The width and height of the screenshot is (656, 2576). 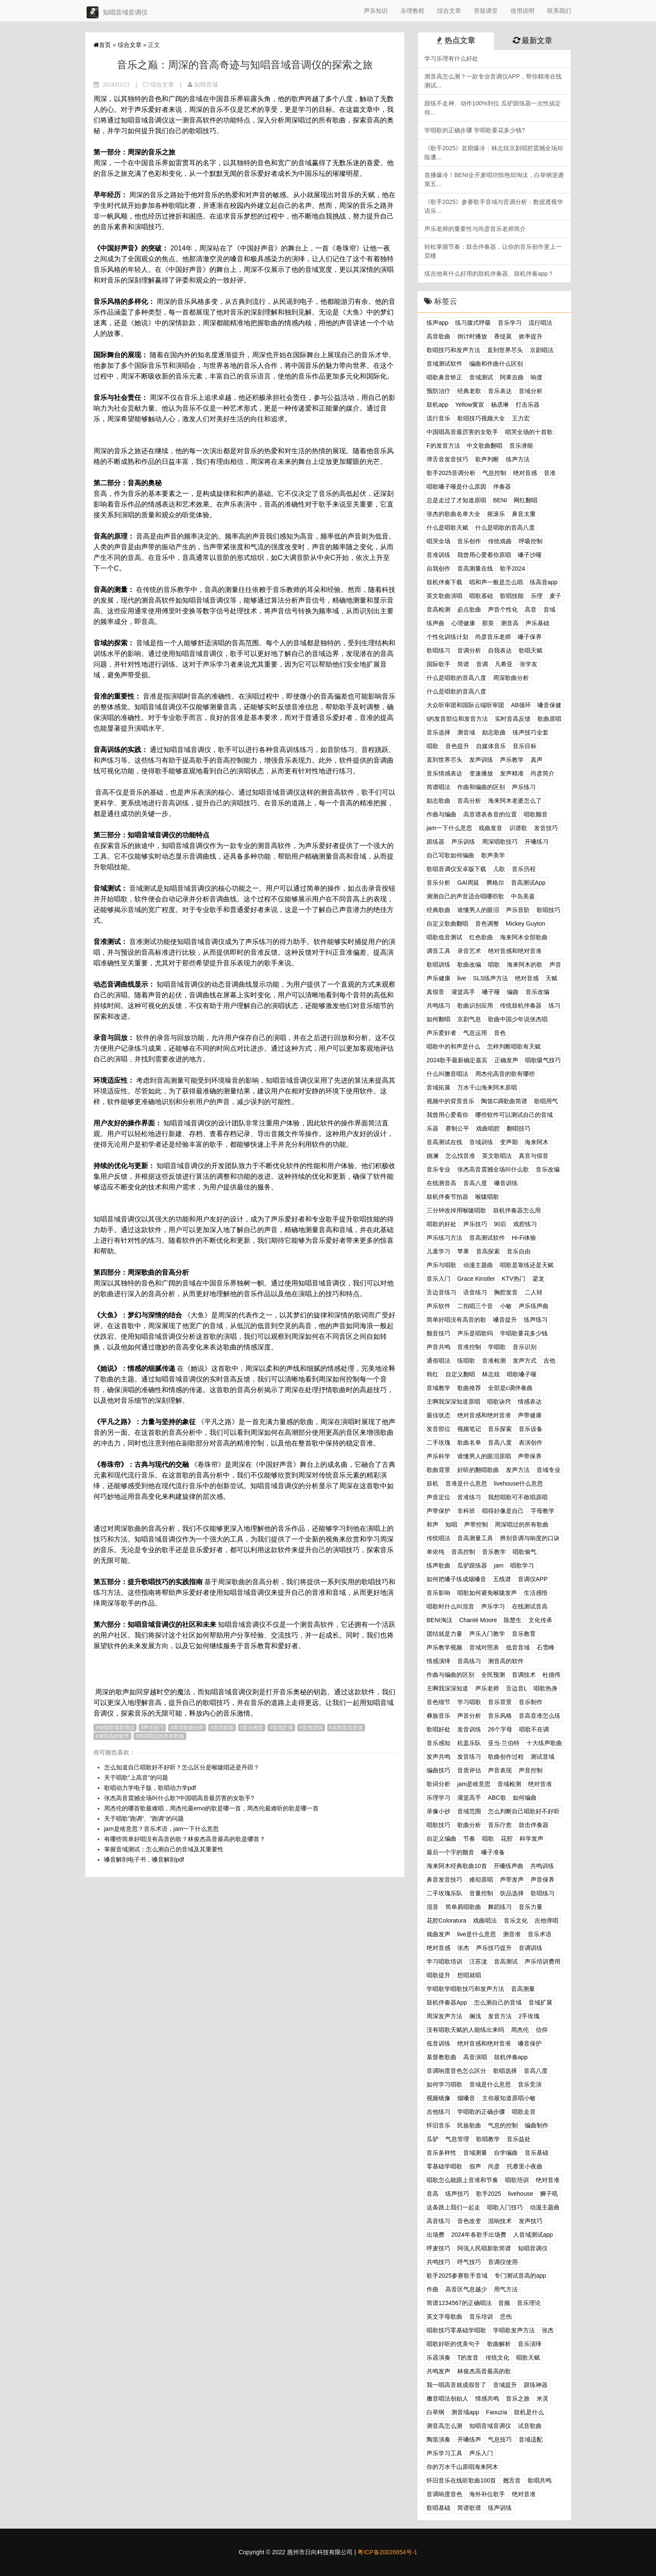 What do you see at coordinates (509, 2098) in the screenshot?
I see `主你最知道原唱小敏` at bounding box center [509, 2098].